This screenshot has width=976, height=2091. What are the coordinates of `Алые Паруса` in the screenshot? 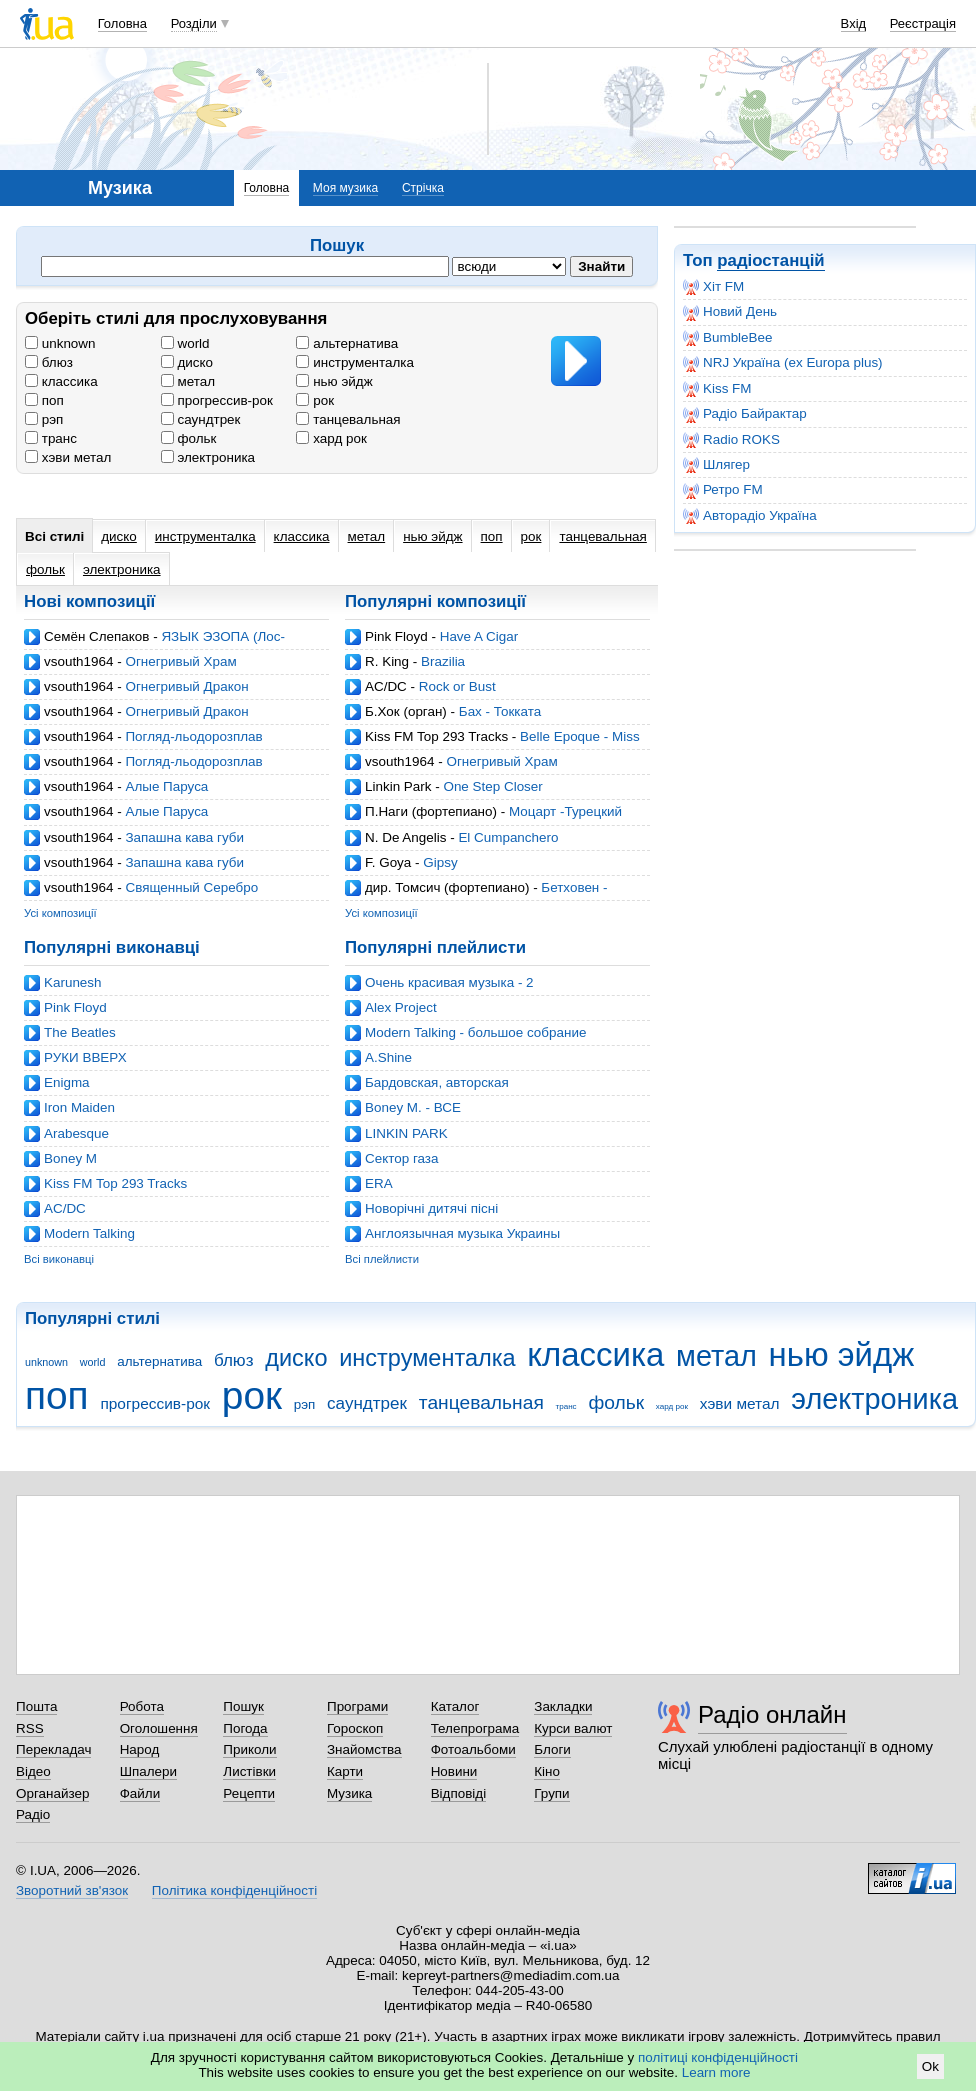 It's located at (166, 786).